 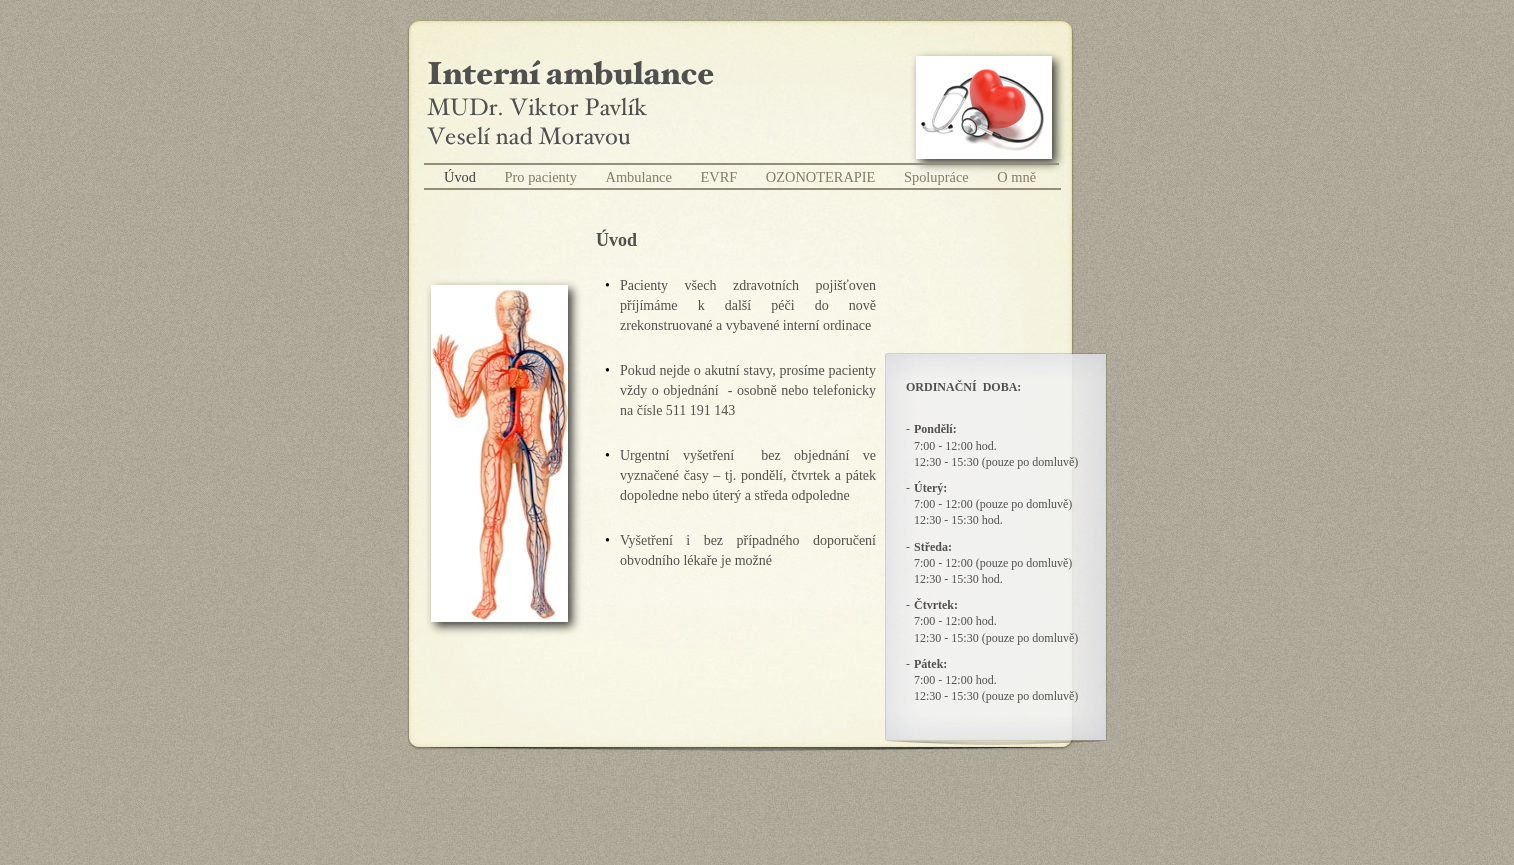 I want to click on Ambulance, so click(x=641, y=177).